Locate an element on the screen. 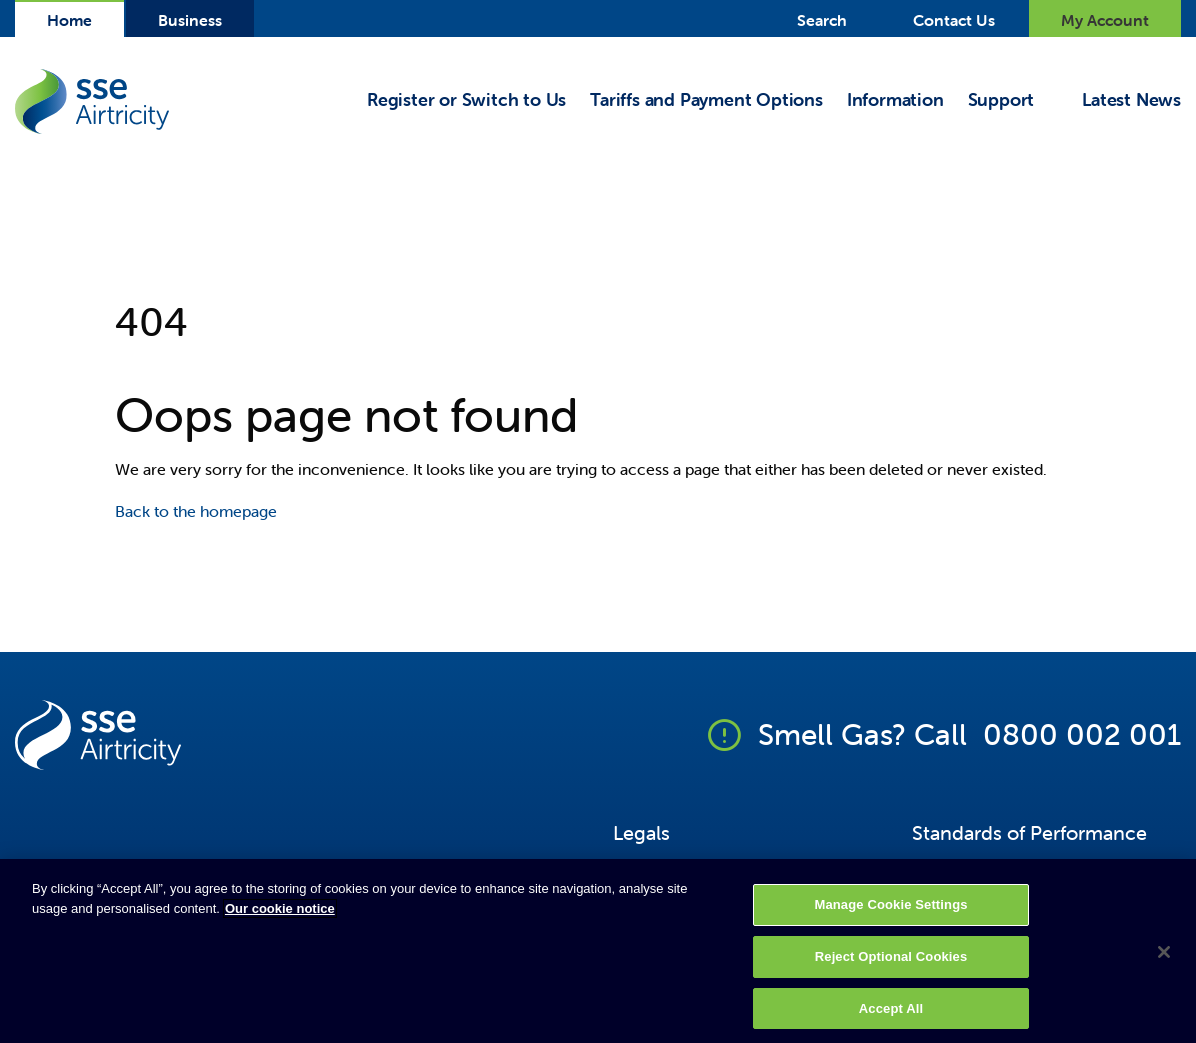 Image resolution: width=1196 pixels, height=1043 pixels. 0800 002 001 is located at coordinates (1082, 734).